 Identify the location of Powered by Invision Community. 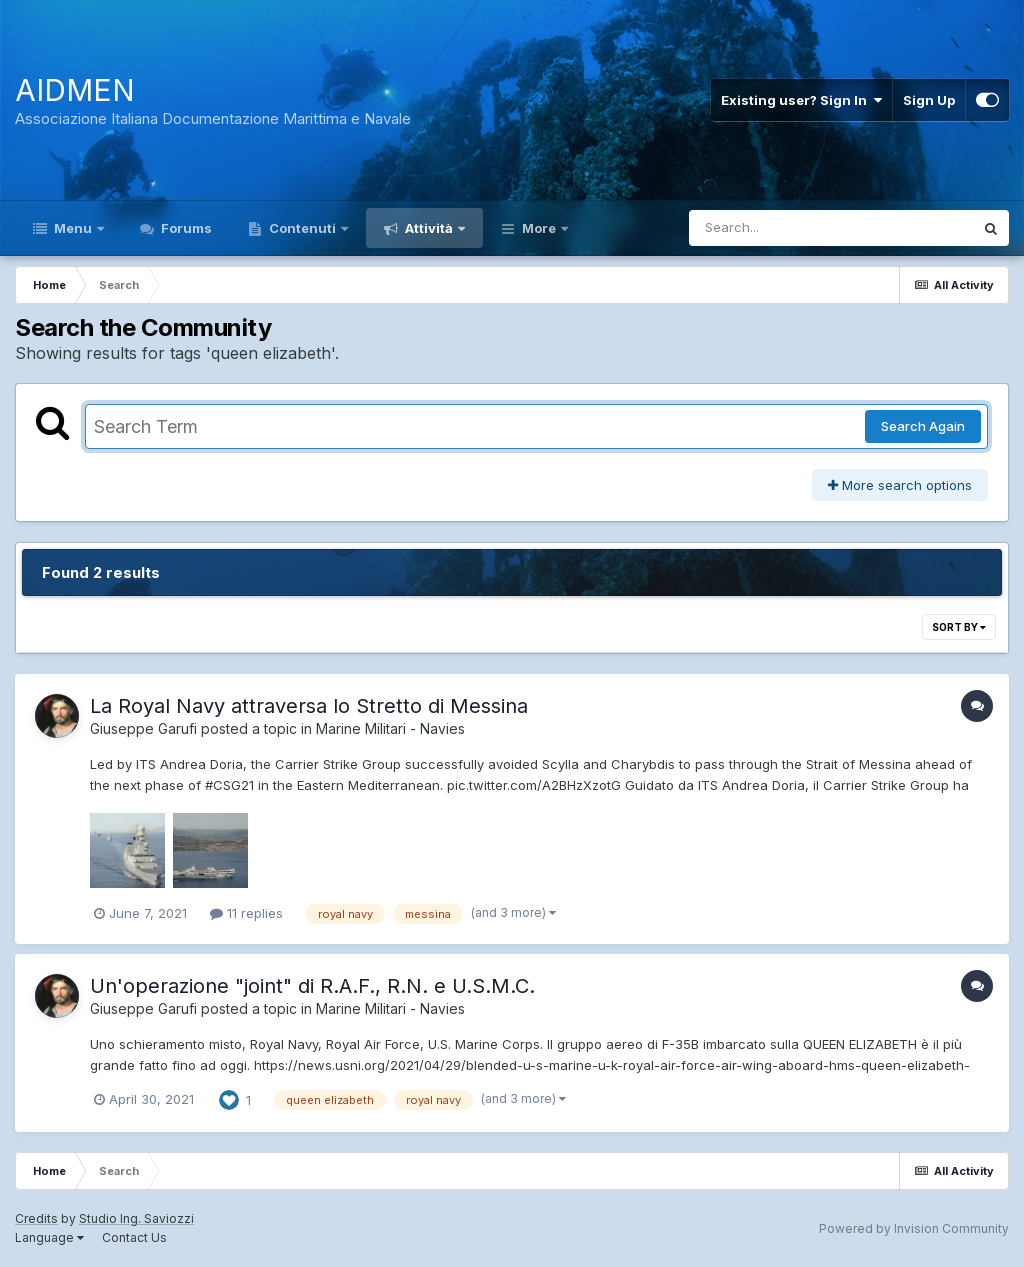
(914, 1228).